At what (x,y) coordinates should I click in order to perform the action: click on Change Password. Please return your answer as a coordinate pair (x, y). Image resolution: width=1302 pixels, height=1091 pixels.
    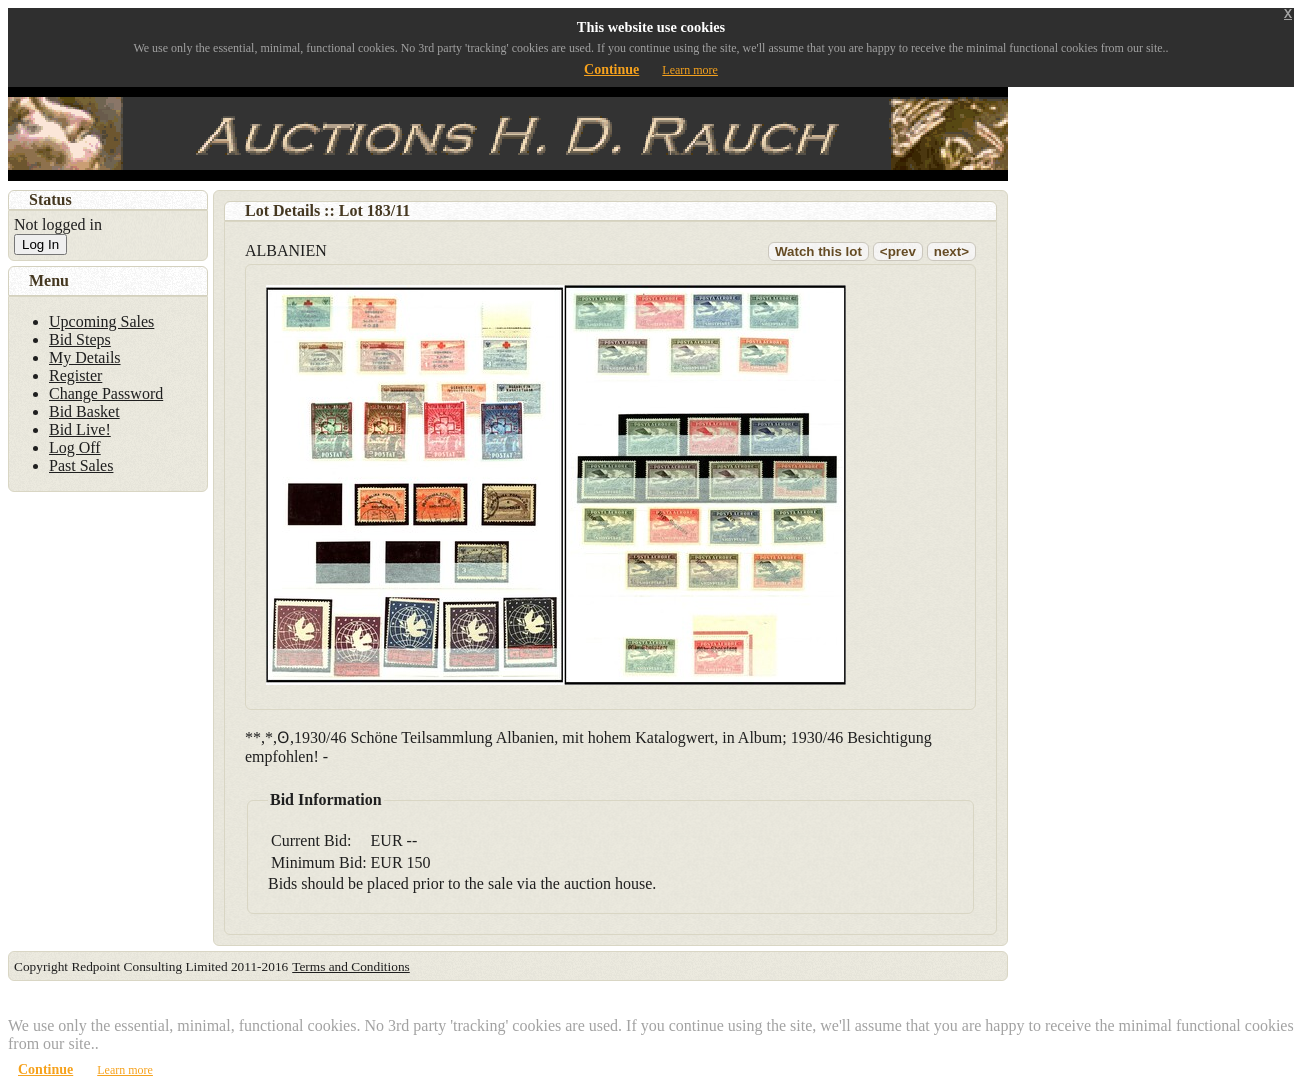
    Looking at the image, I should click on (106, 393).